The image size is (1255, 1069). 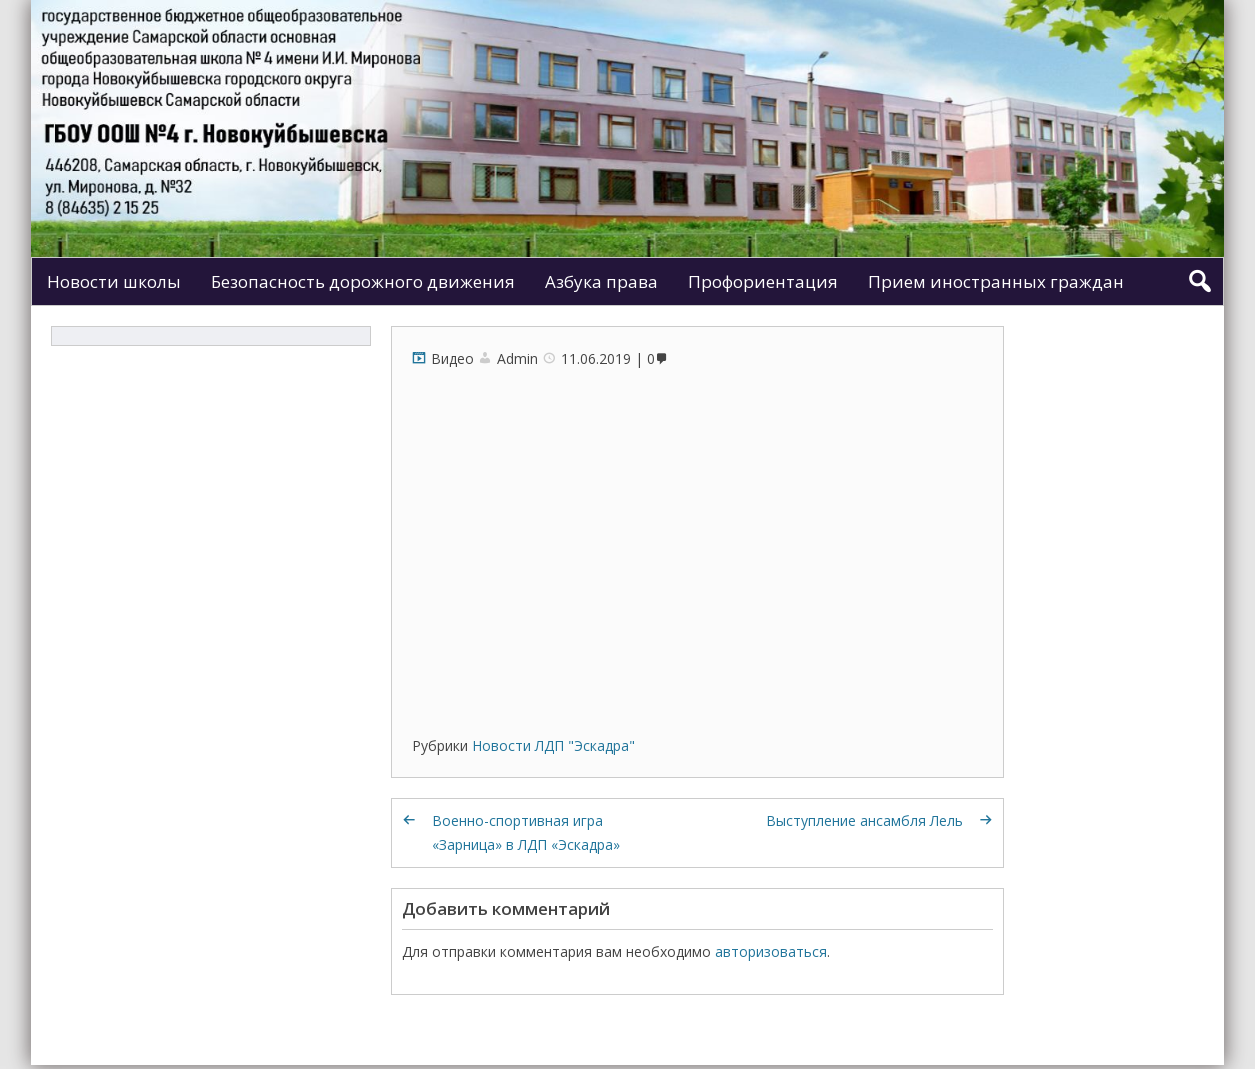 What do you see at coordinates (363, 281) in the screenshot?
I see `Безопасность дорожного движения` at bounding box center [363, 281].